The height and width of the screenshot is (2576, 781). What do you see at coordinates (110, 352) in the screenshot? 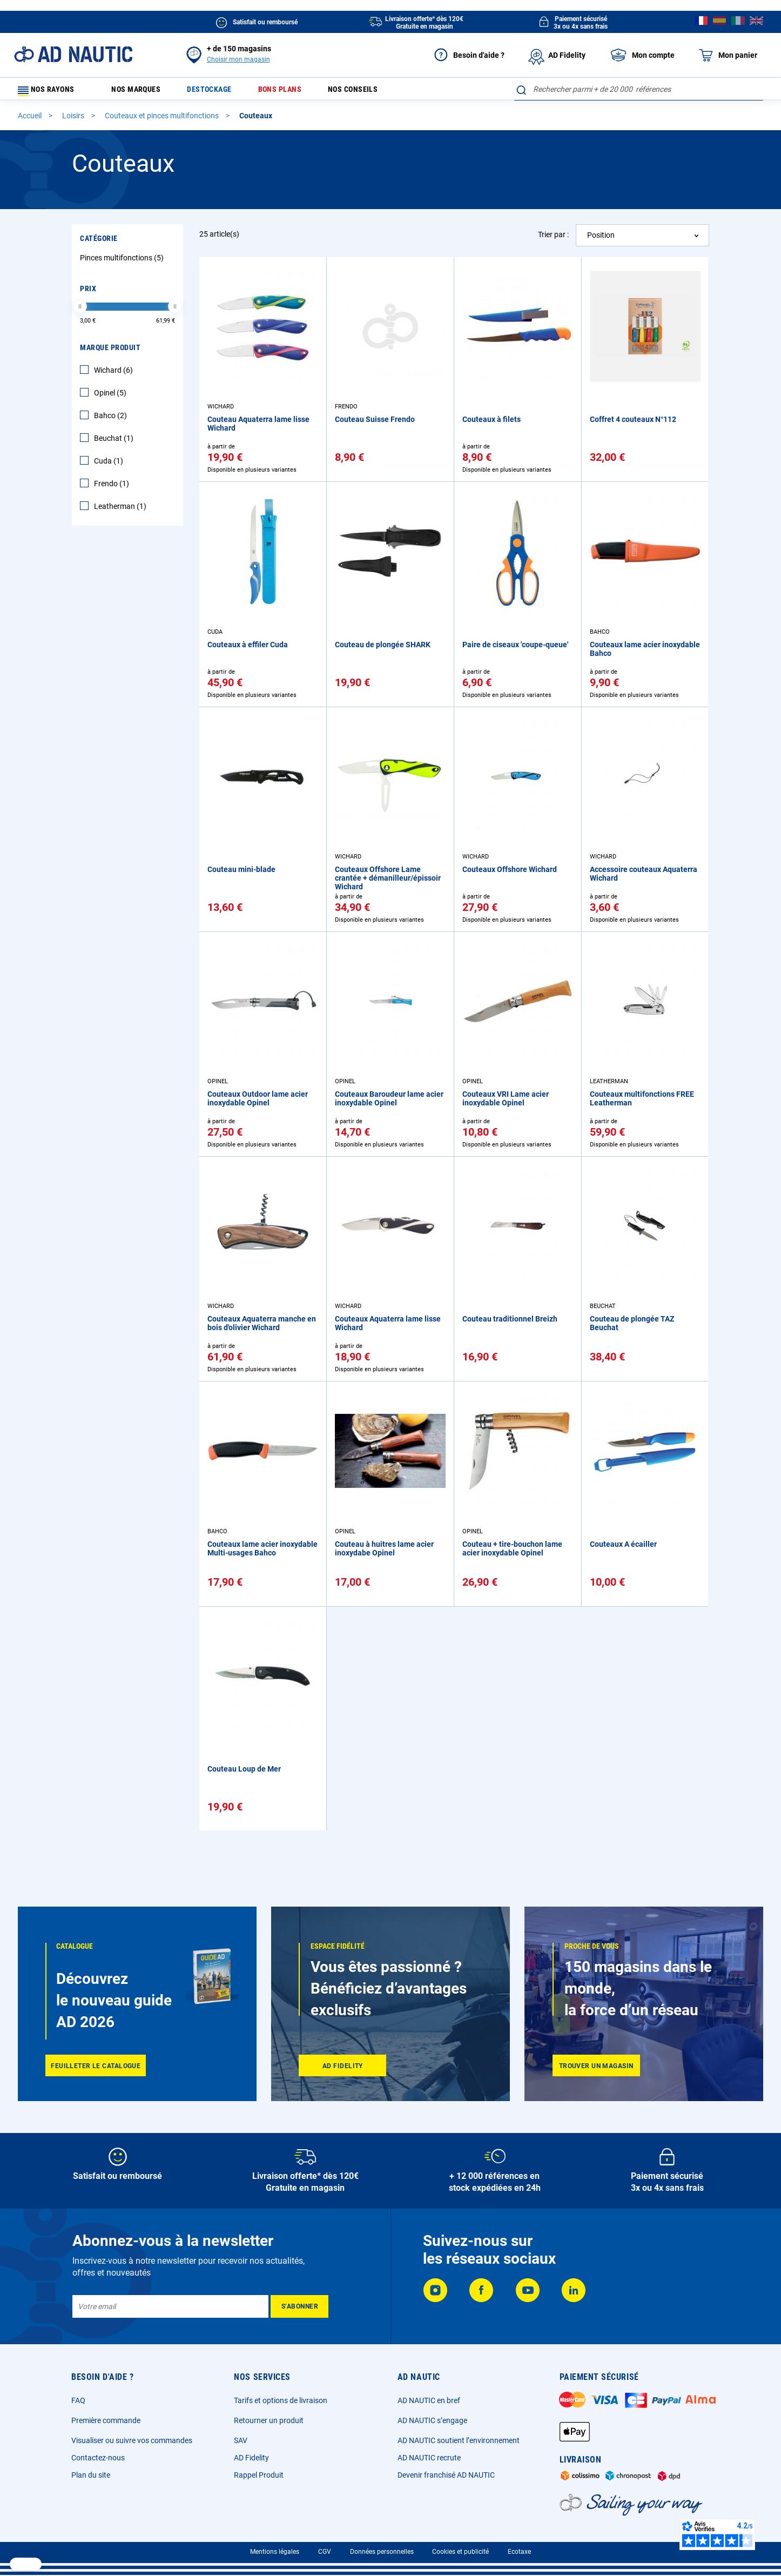
I see `Marque Produit [tab]` at bounding box center [110, 352].